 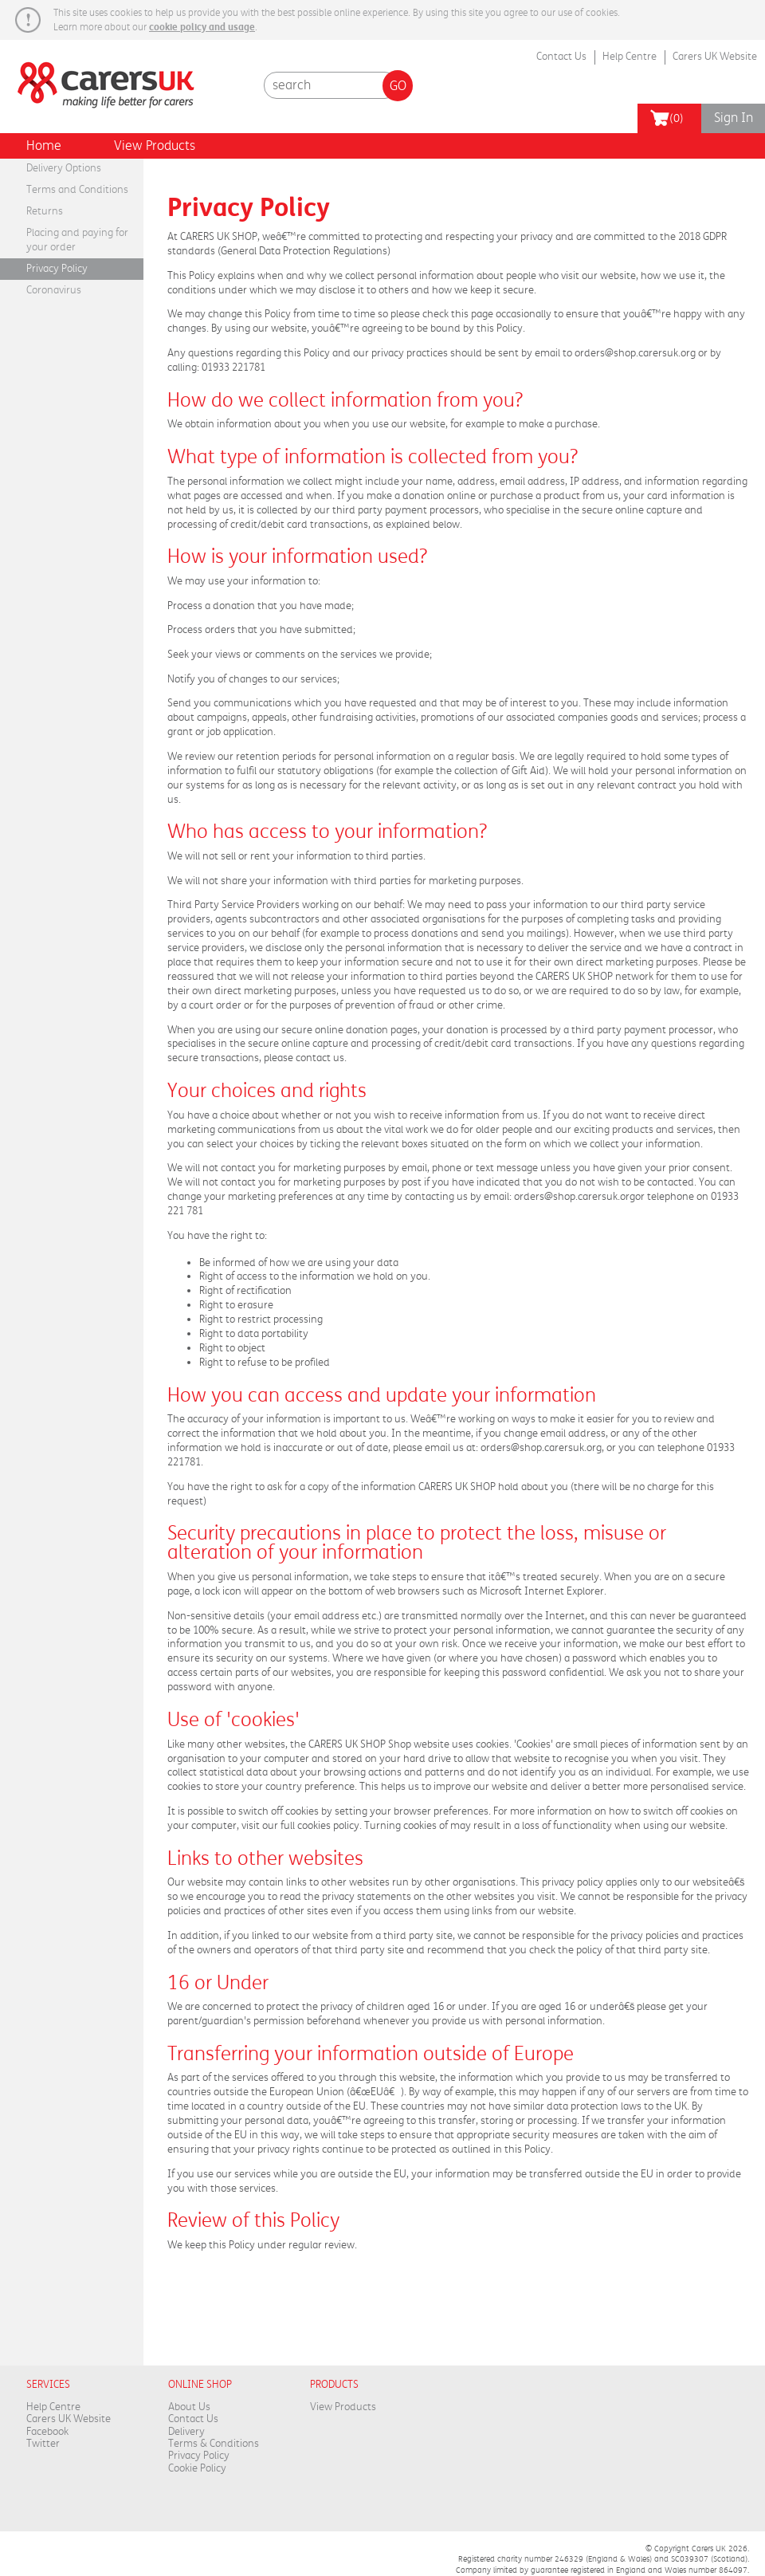 What do you see at coordinates (43, 2443) in the screenshot?
I see `Twitter` at bounding box center [43, 2443].